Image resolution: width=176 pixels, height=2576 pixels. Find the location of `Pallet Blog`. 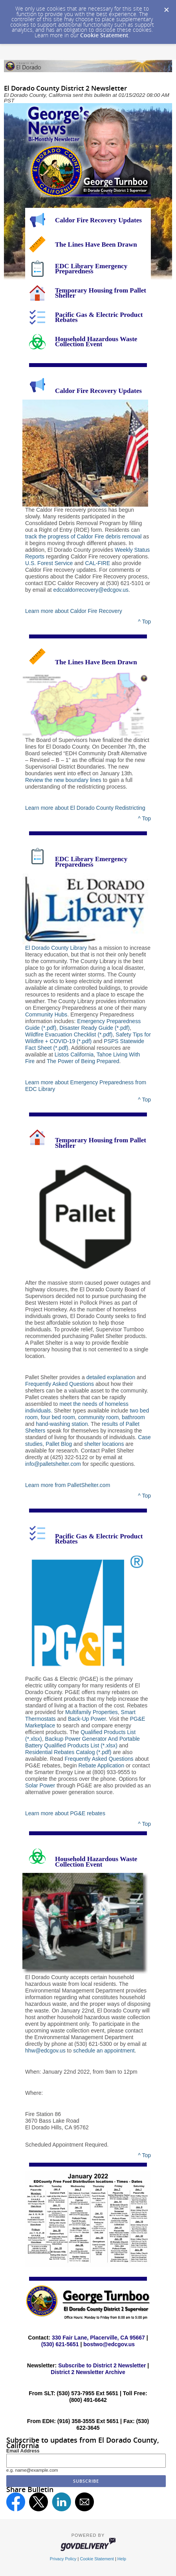

Pallet Blog is located at coordinates (59, 1444).